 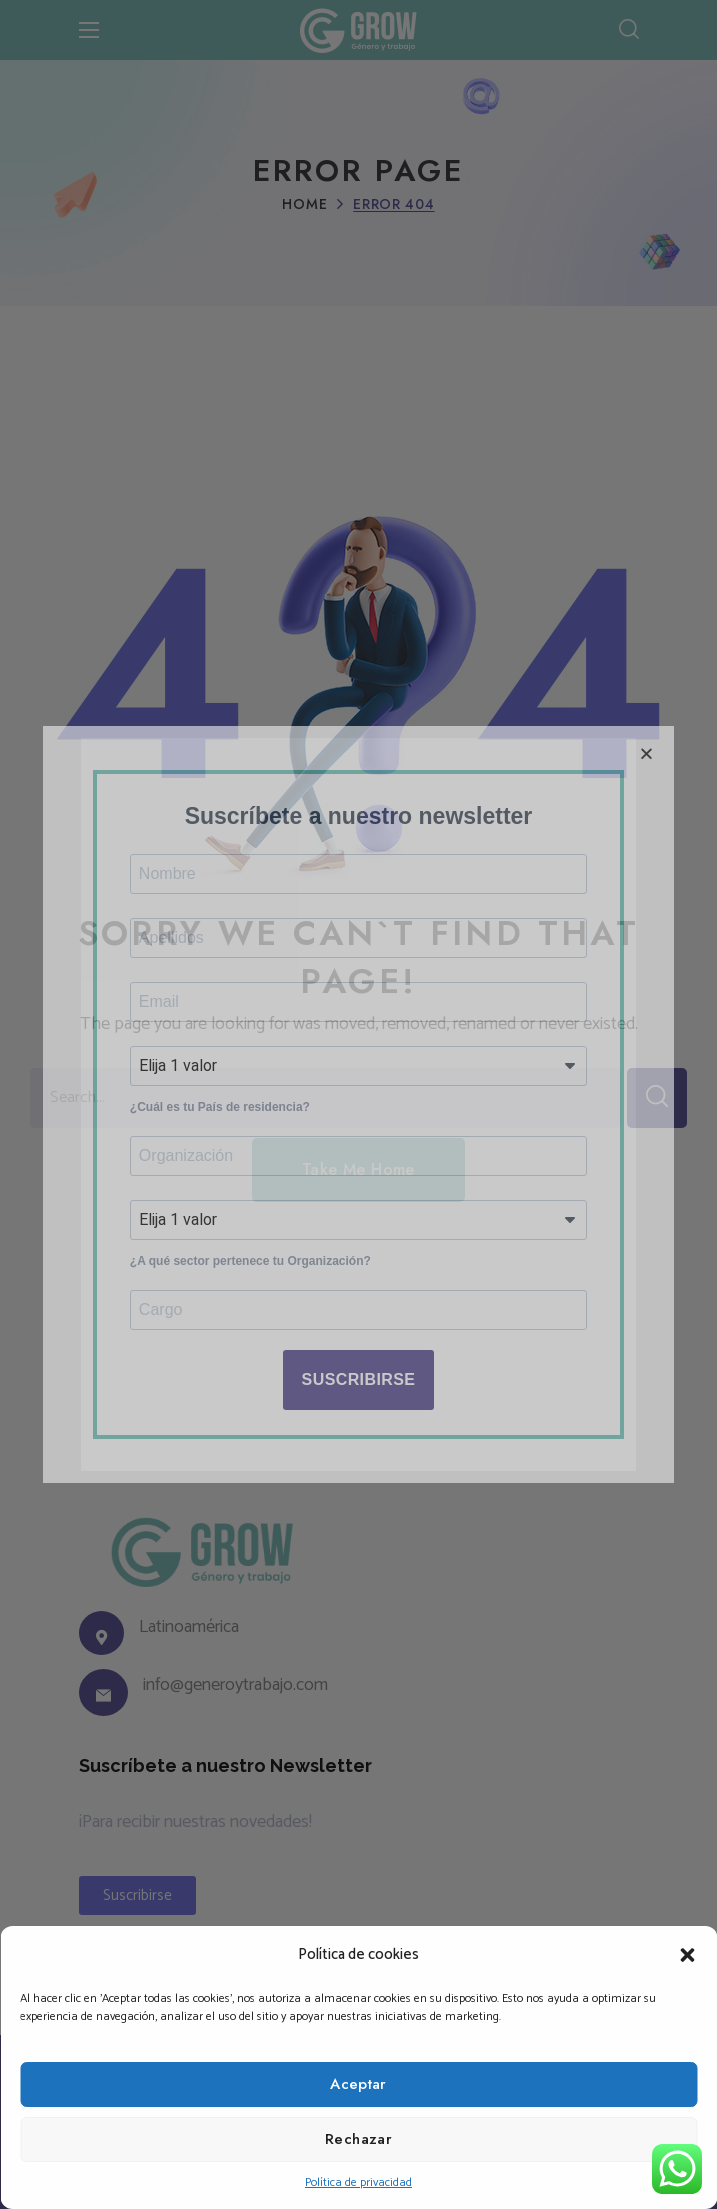 I want to click on Aceptar, so click(x=358, y=2084).